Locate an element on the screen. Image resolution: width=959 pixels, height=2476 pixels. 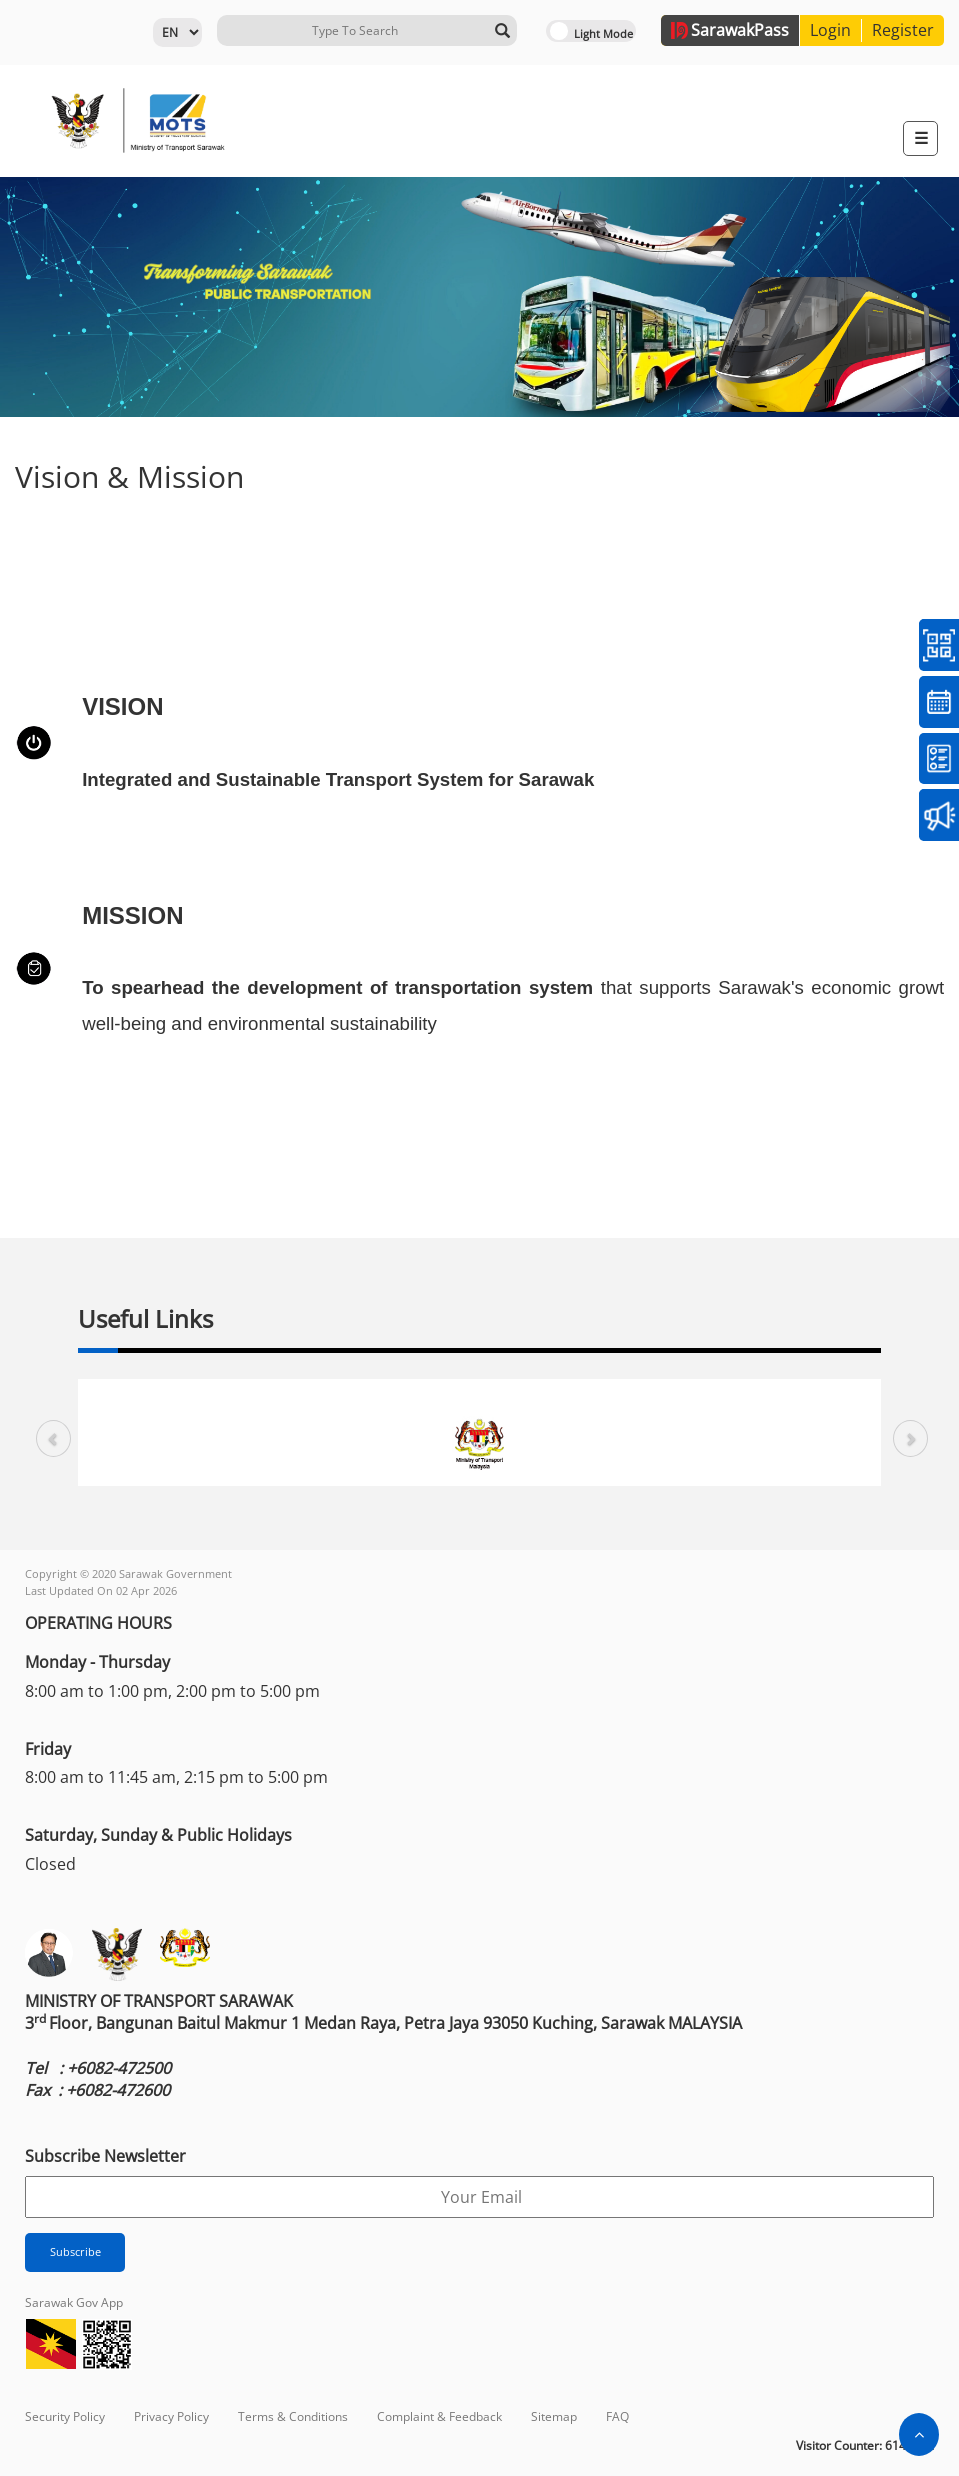
Privacy Policy is located at coordinates (171, 2416).